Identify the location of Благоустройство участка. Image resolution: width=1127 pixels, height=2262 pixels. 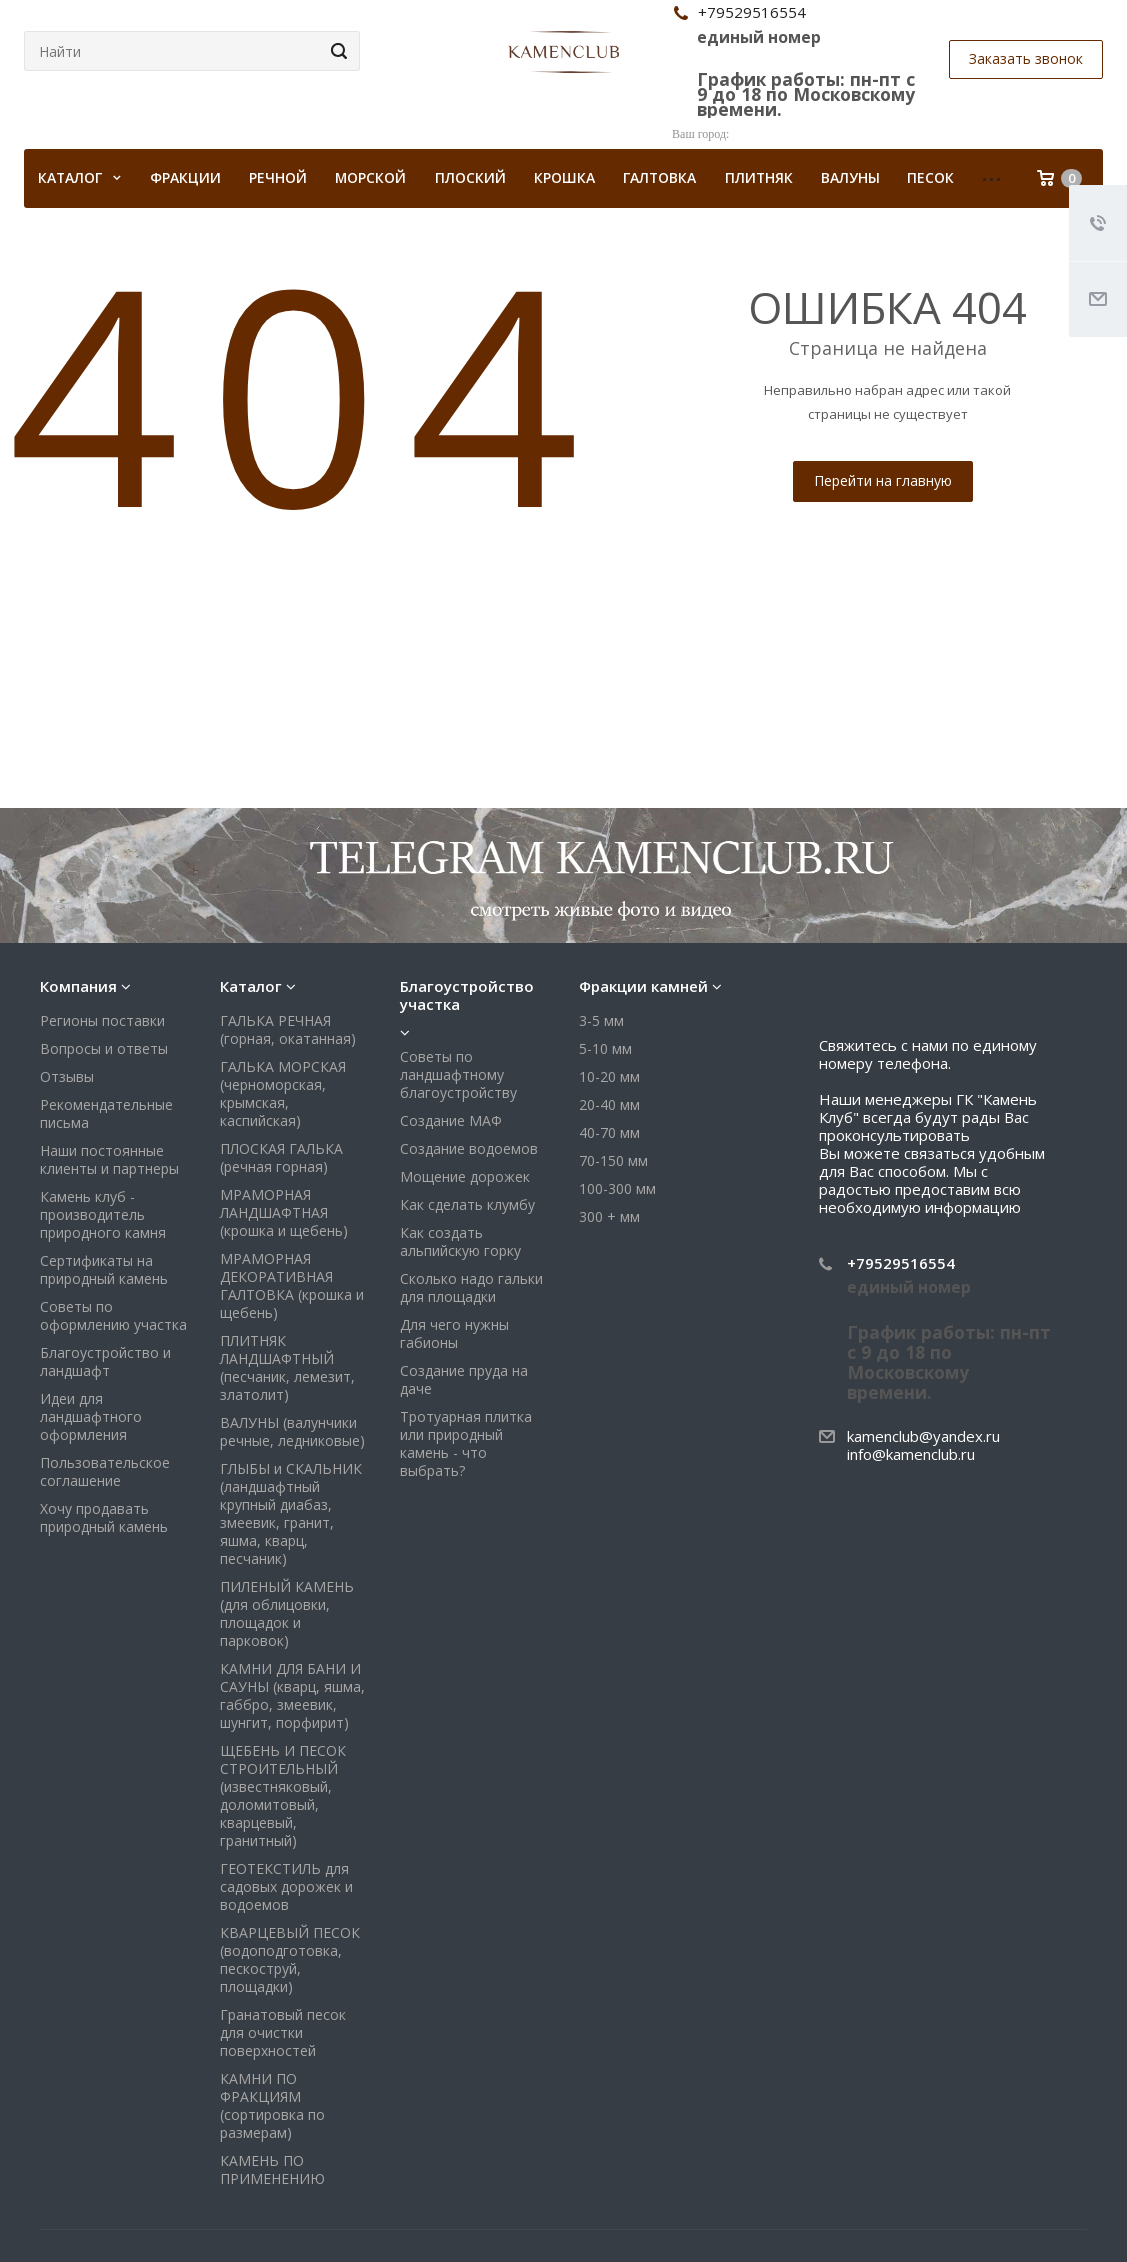
(467, 995).